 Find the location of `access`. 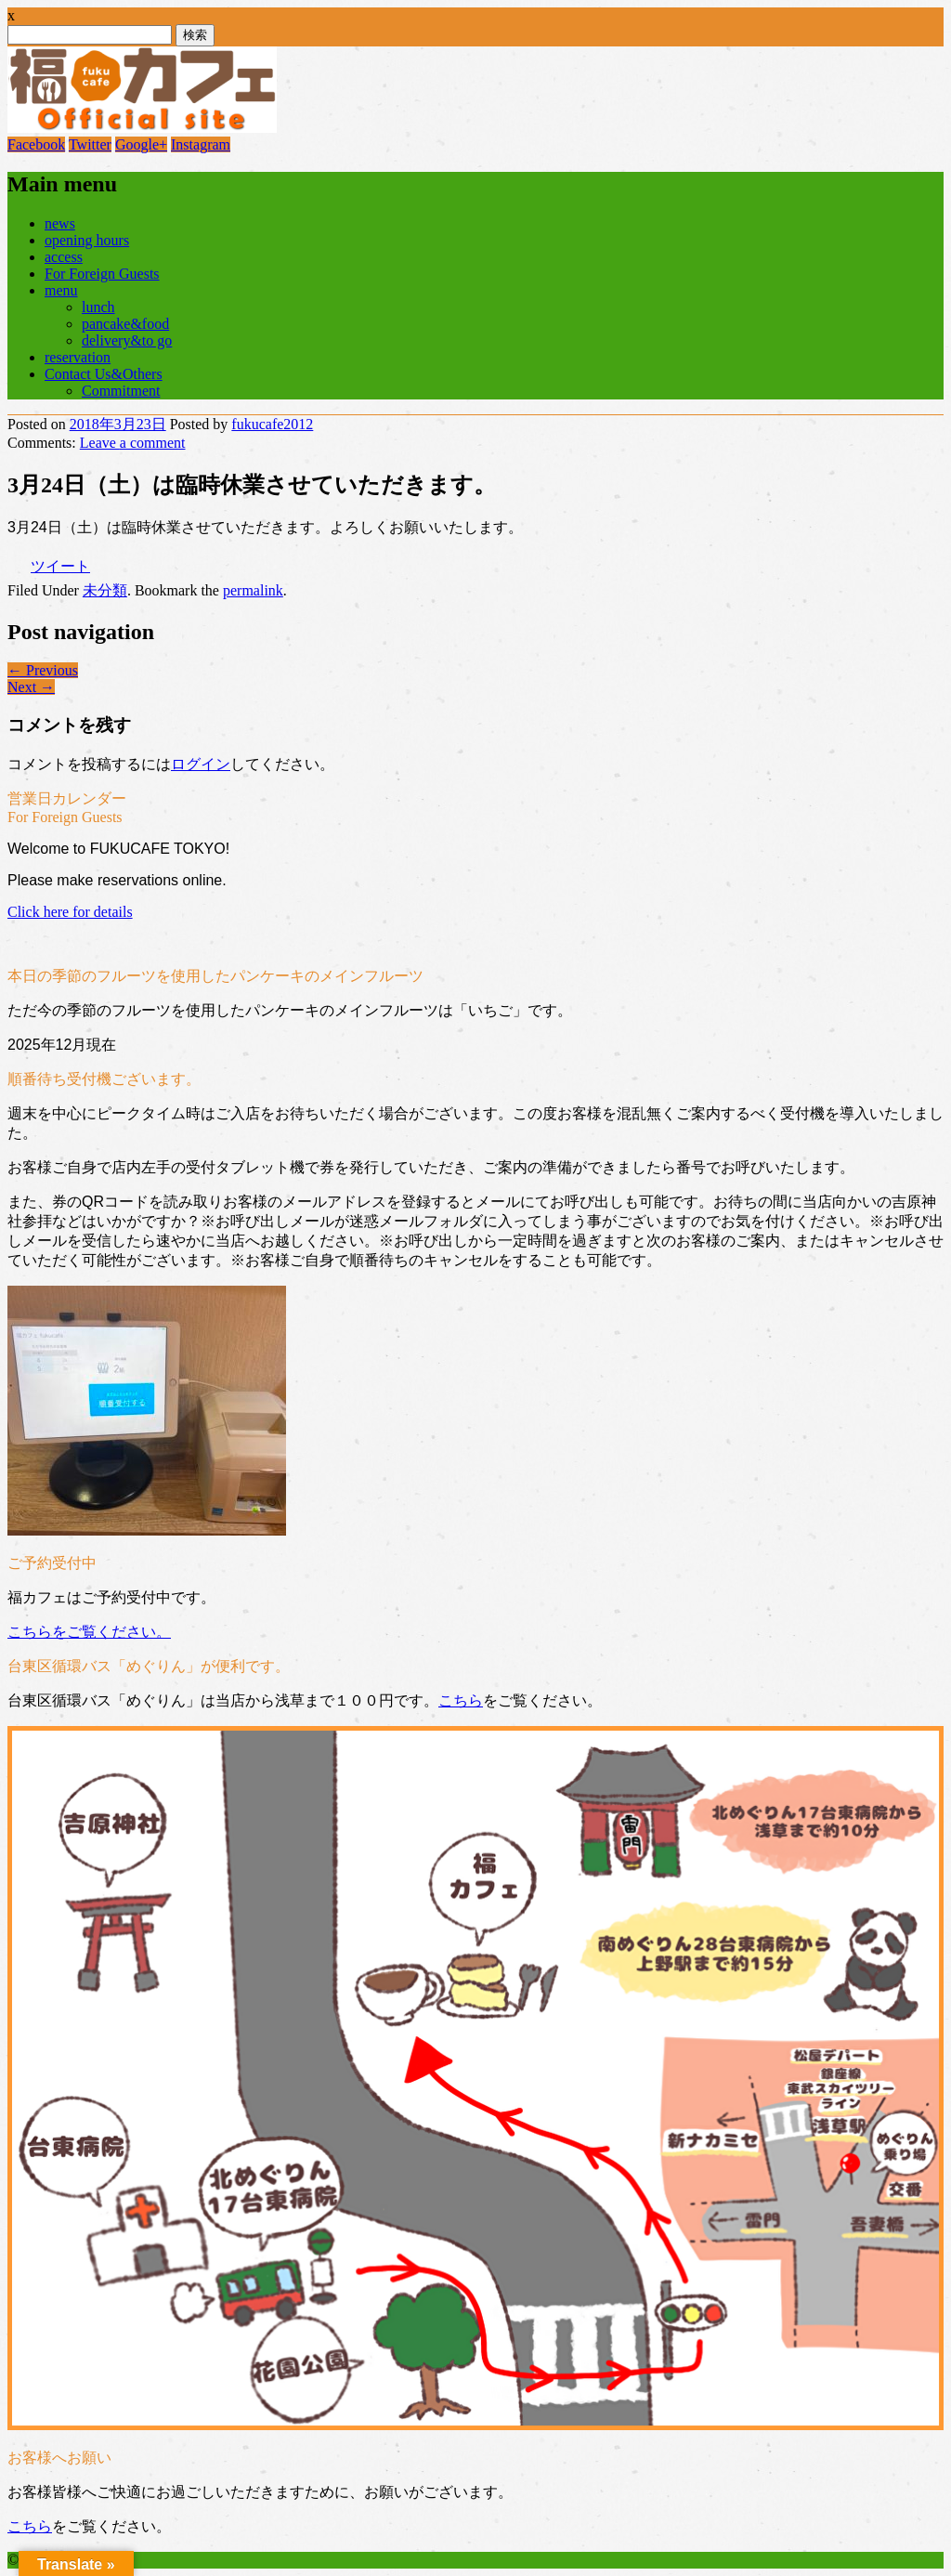

access is located at coordinates (64, 257).